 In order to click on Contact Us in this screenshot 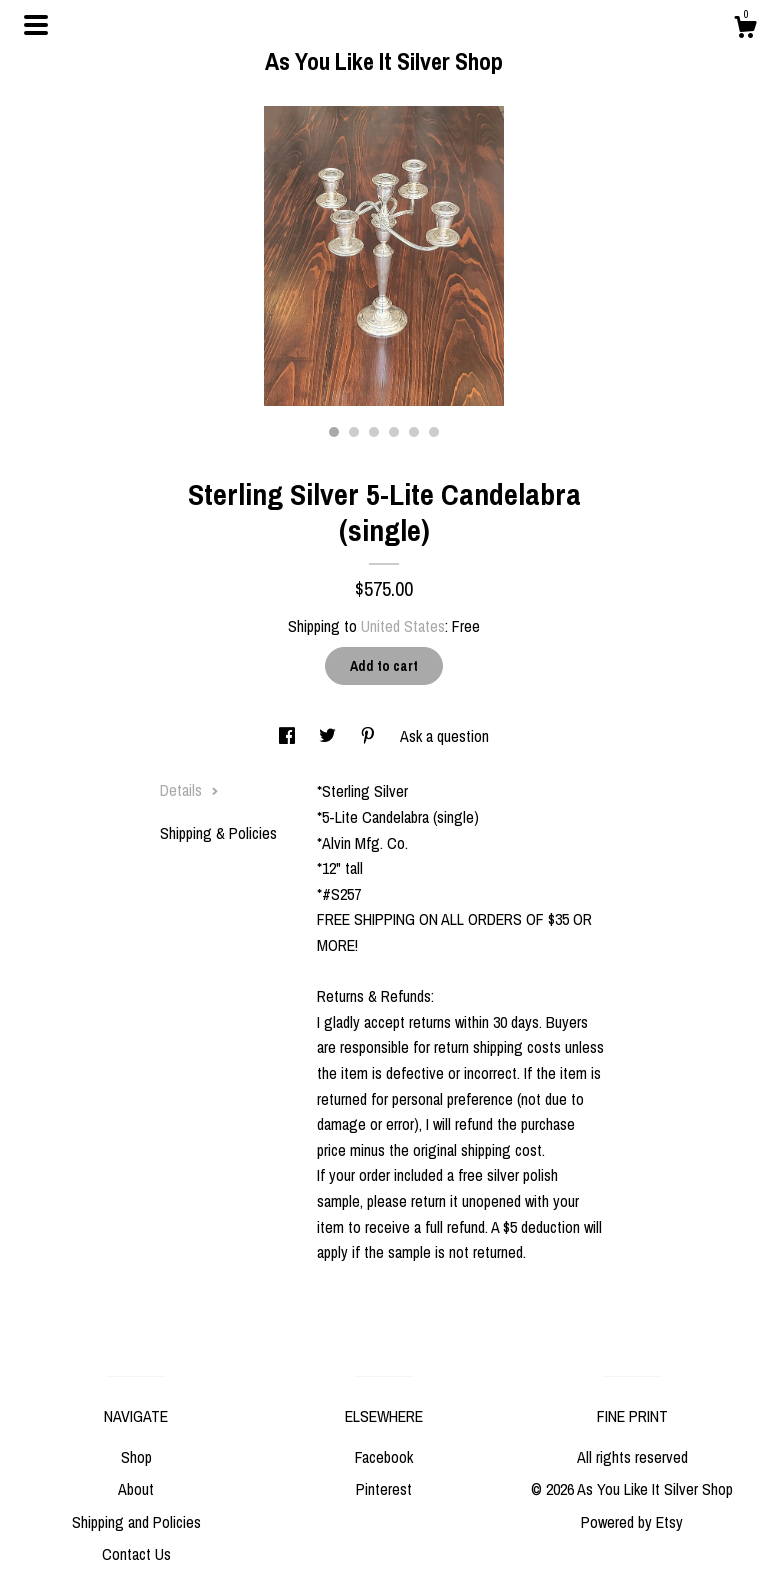, I will do `click(136, 1554)`.